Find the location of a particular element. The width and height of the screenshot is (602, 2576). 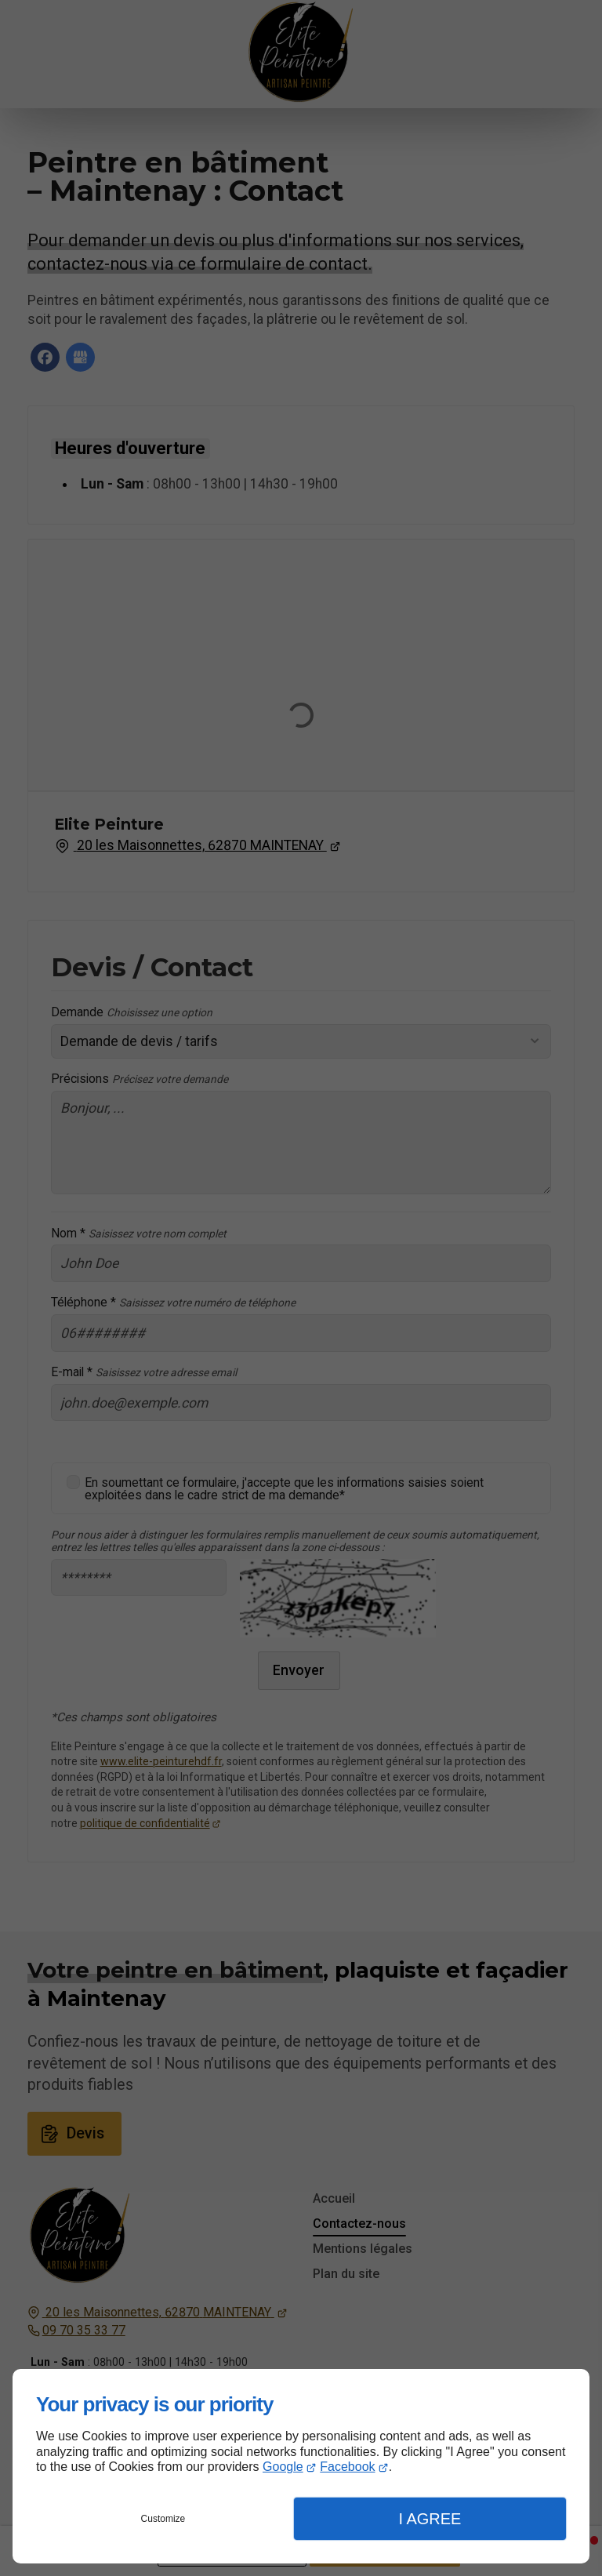

Customize [button] is located at coordinates (163, 2518).